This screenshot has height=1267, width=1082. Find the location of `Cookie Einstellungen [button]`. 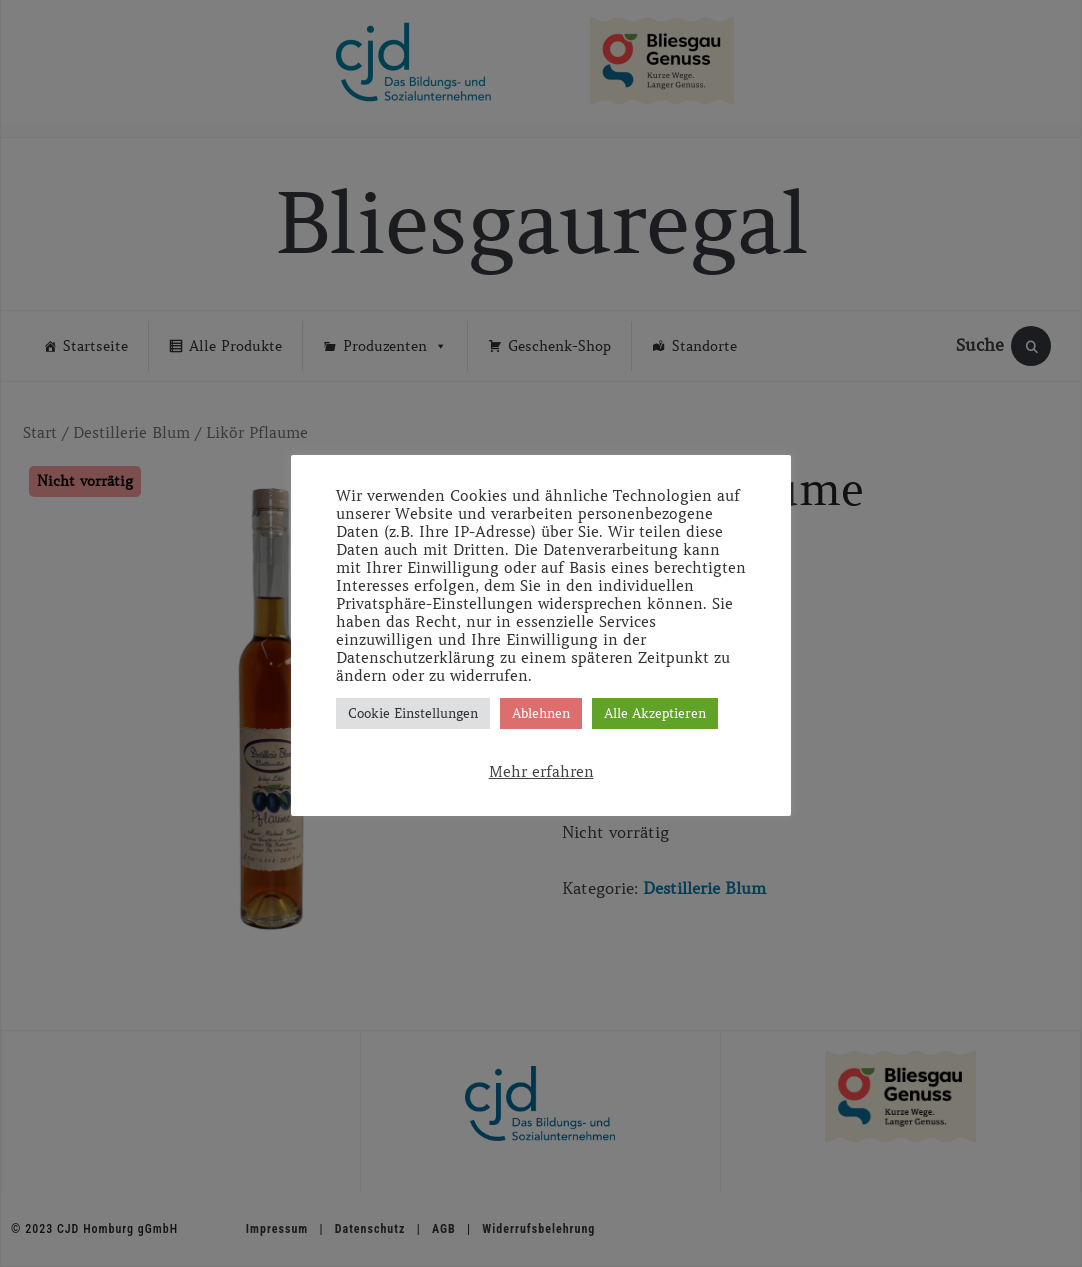

Cookie Einstellungen [button] is located at coordinates (413, 713).